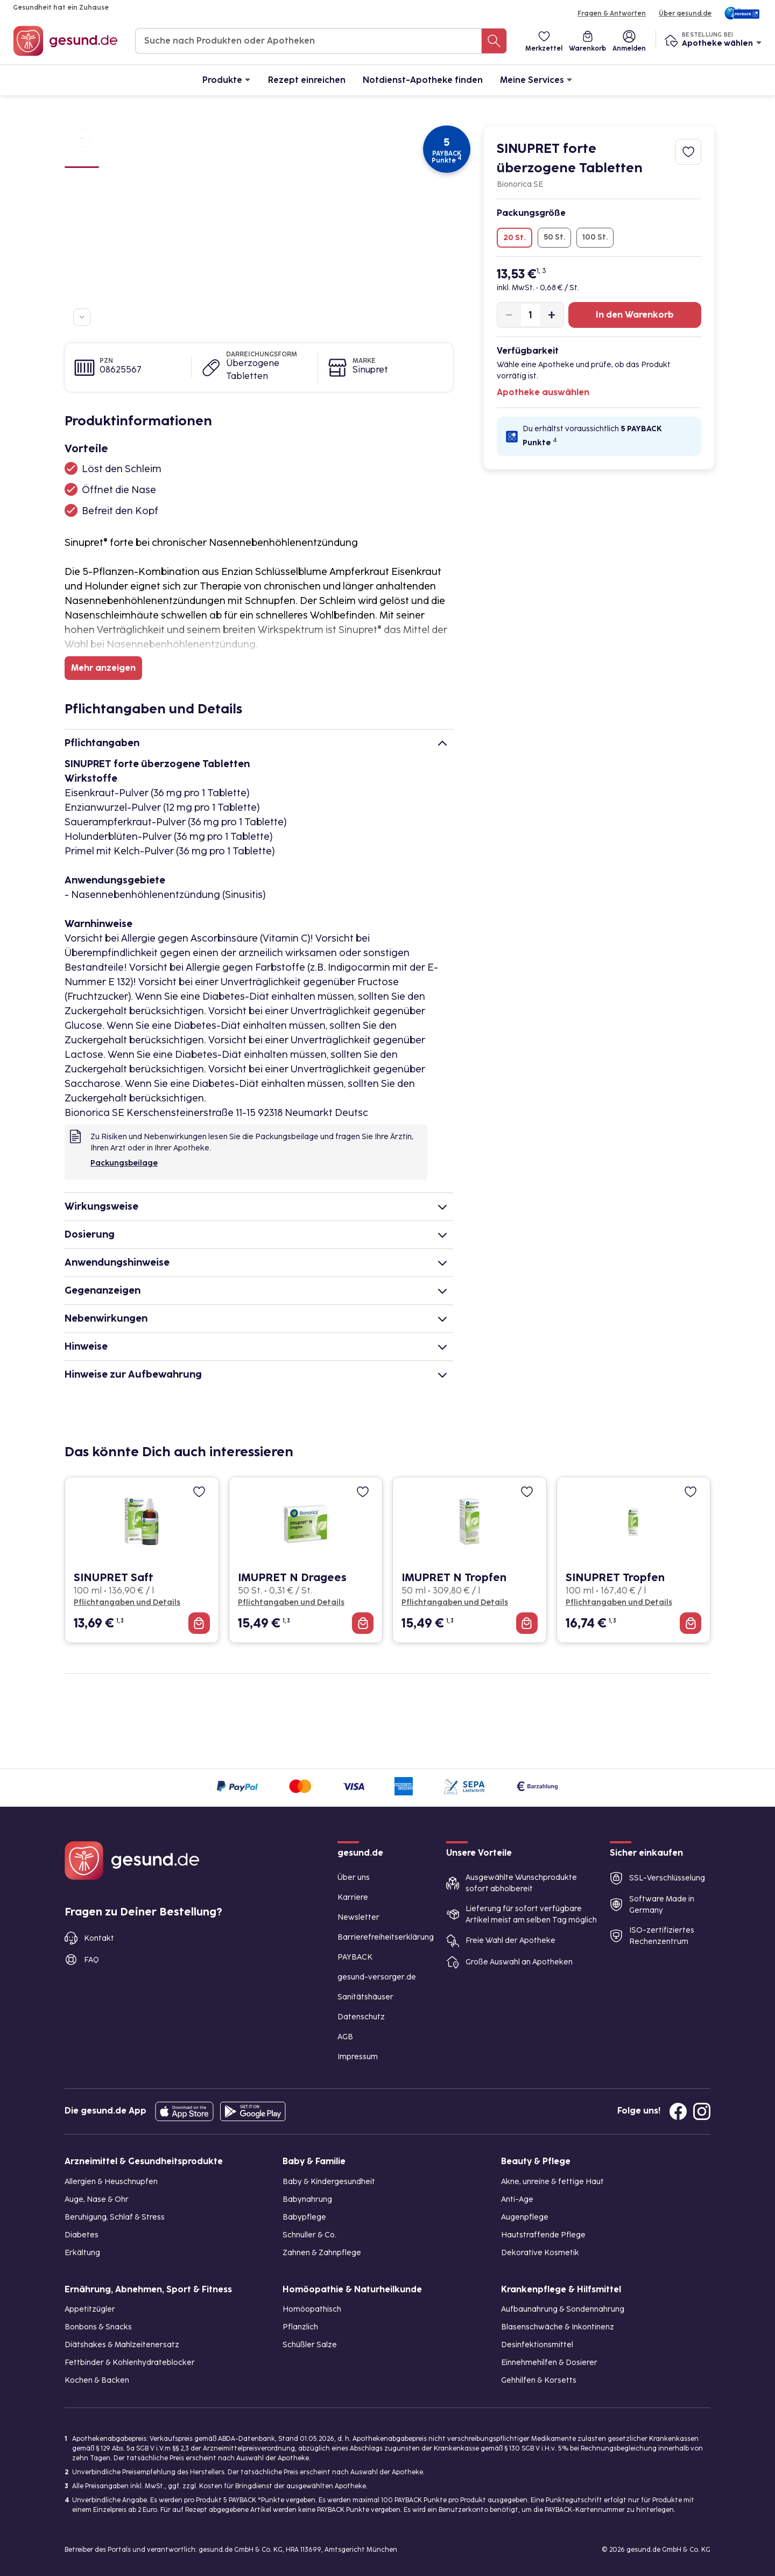 The image size is (775, 2576). What do you see at coordinates (552, 2181) in the screenshot?
I see `Akne, unreine & fettige Haut` at bounding box center [552, 2181].